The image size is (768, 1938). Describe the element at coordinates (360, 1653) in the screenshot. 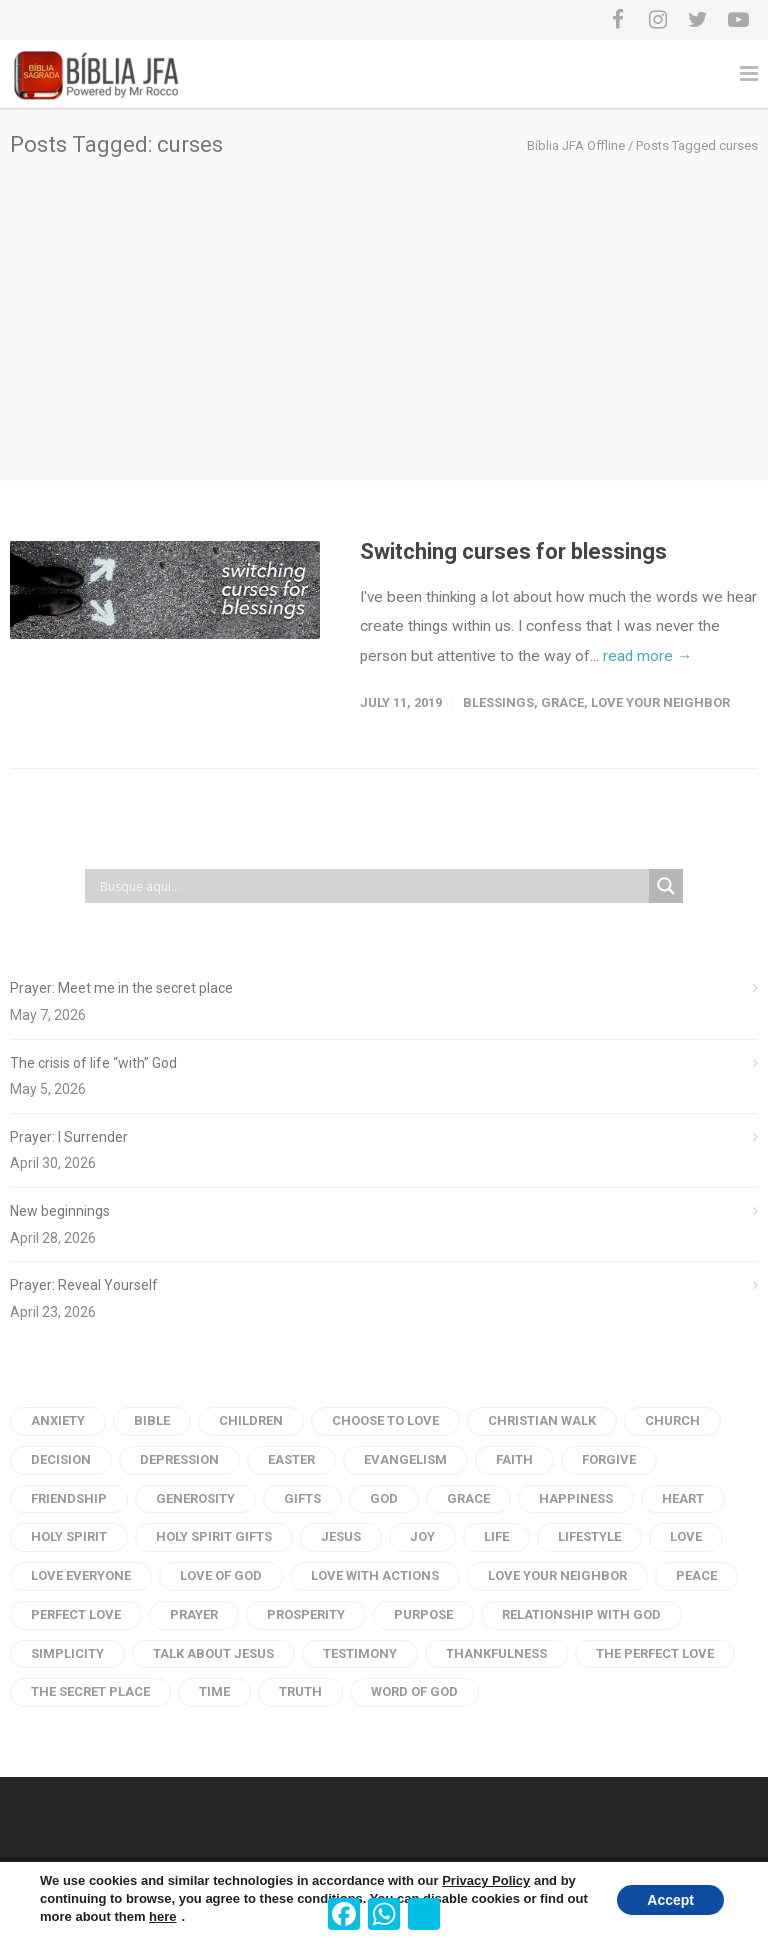

I see `testimony [testimony (3 items)]` at that location.